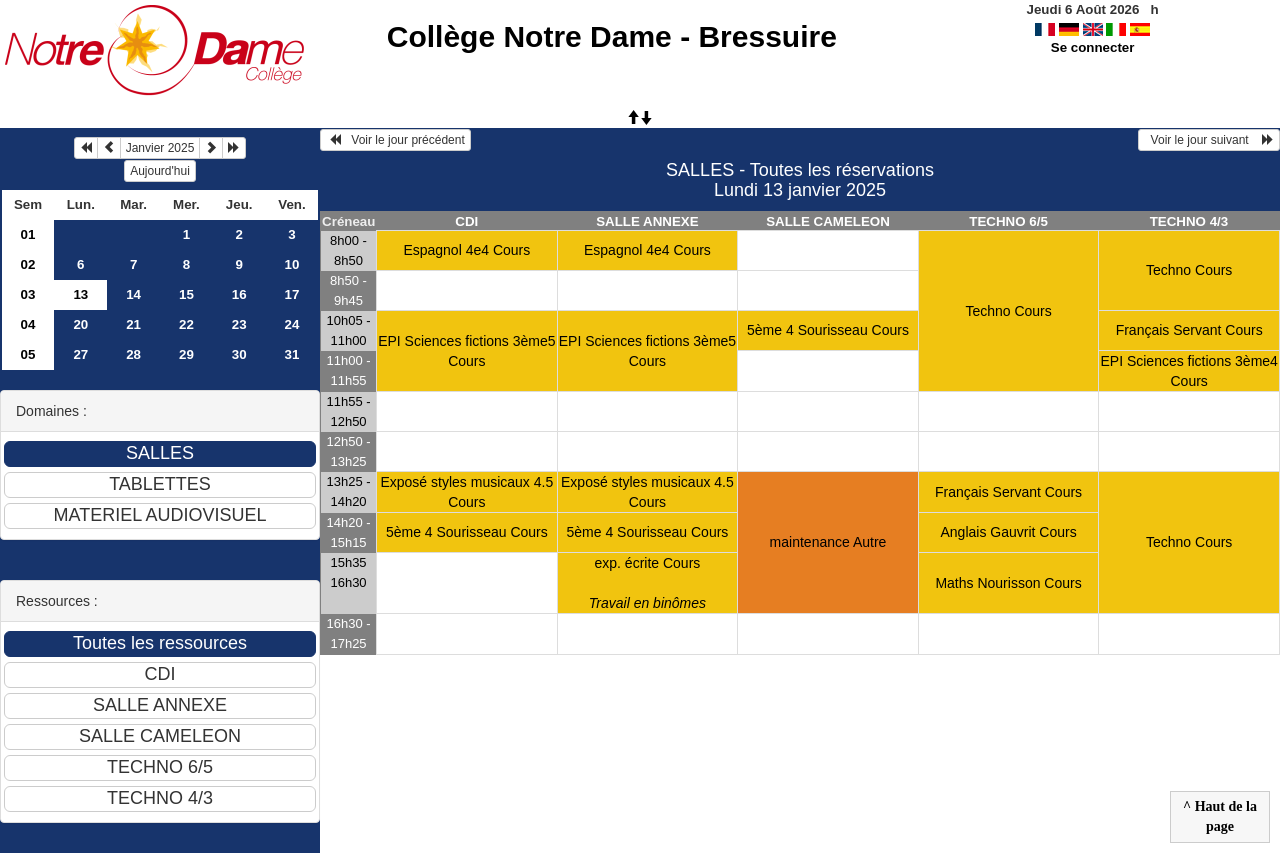 The height and width of the screenshot is (853, 1280). Describe the element at coordinates (28, 324) in the screenshot. I see `04` at that location.